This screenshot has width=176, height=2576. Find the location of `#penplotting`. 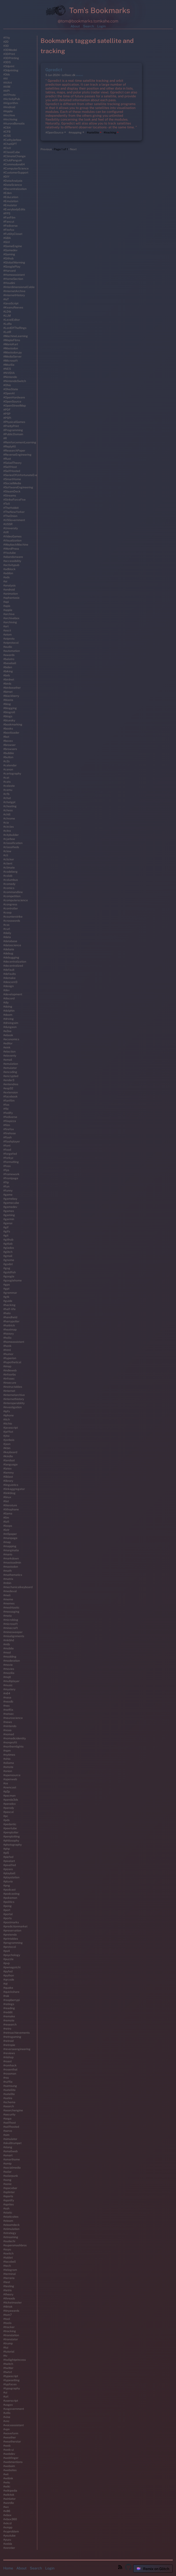

#penplotting is located at coordinates (11, 1836).